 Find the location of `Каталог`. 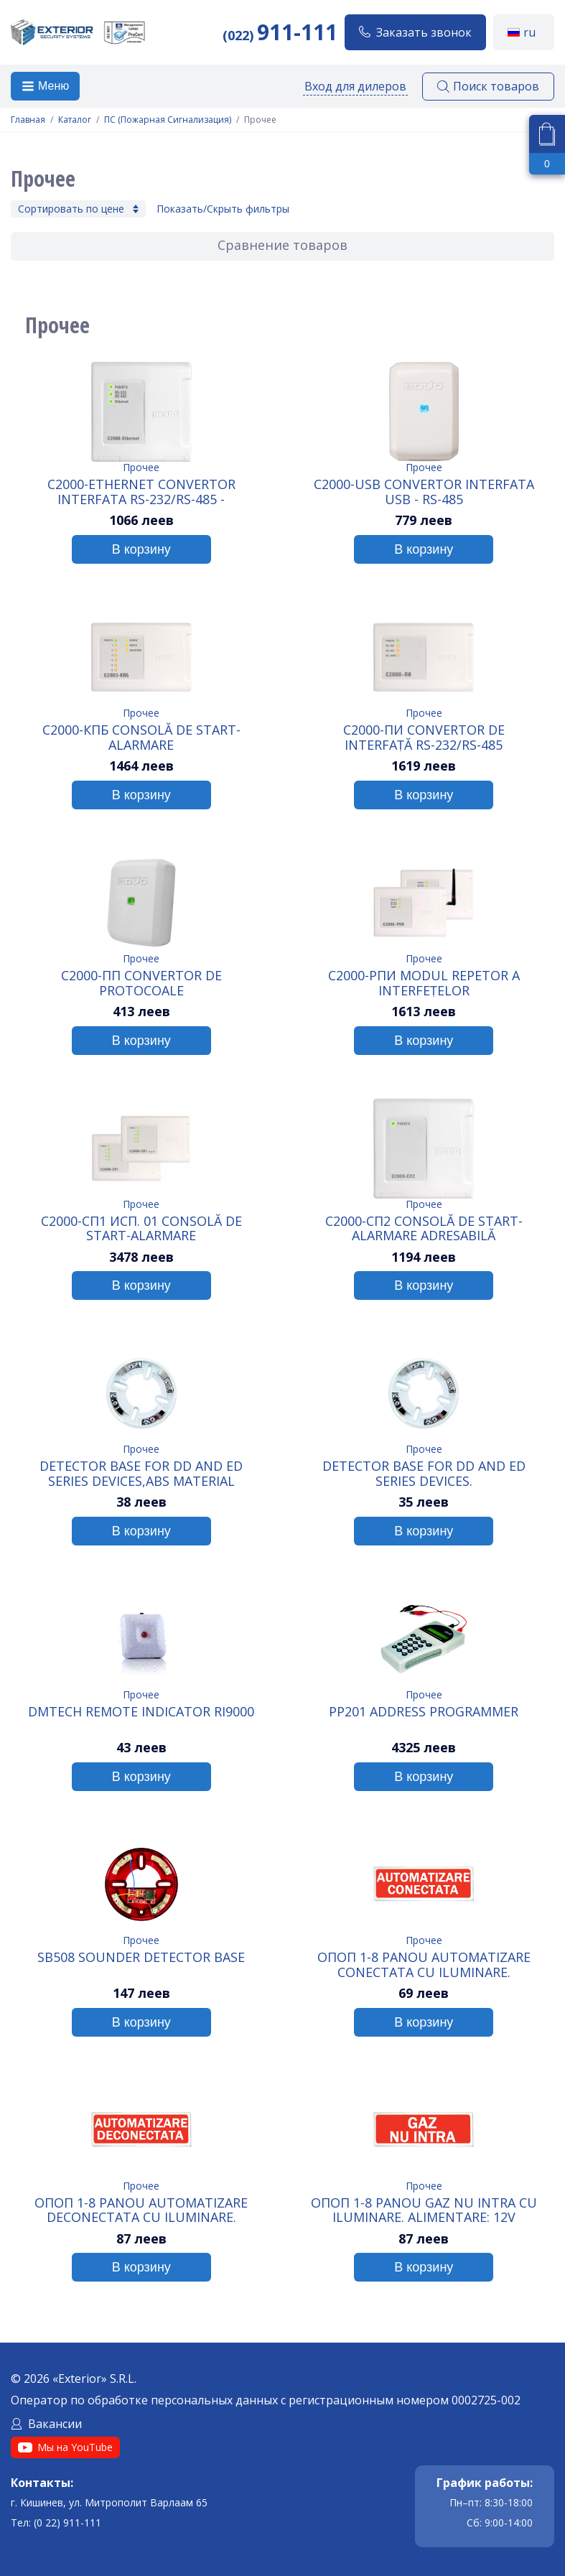

Каталог is located at coordinates (74, 120).